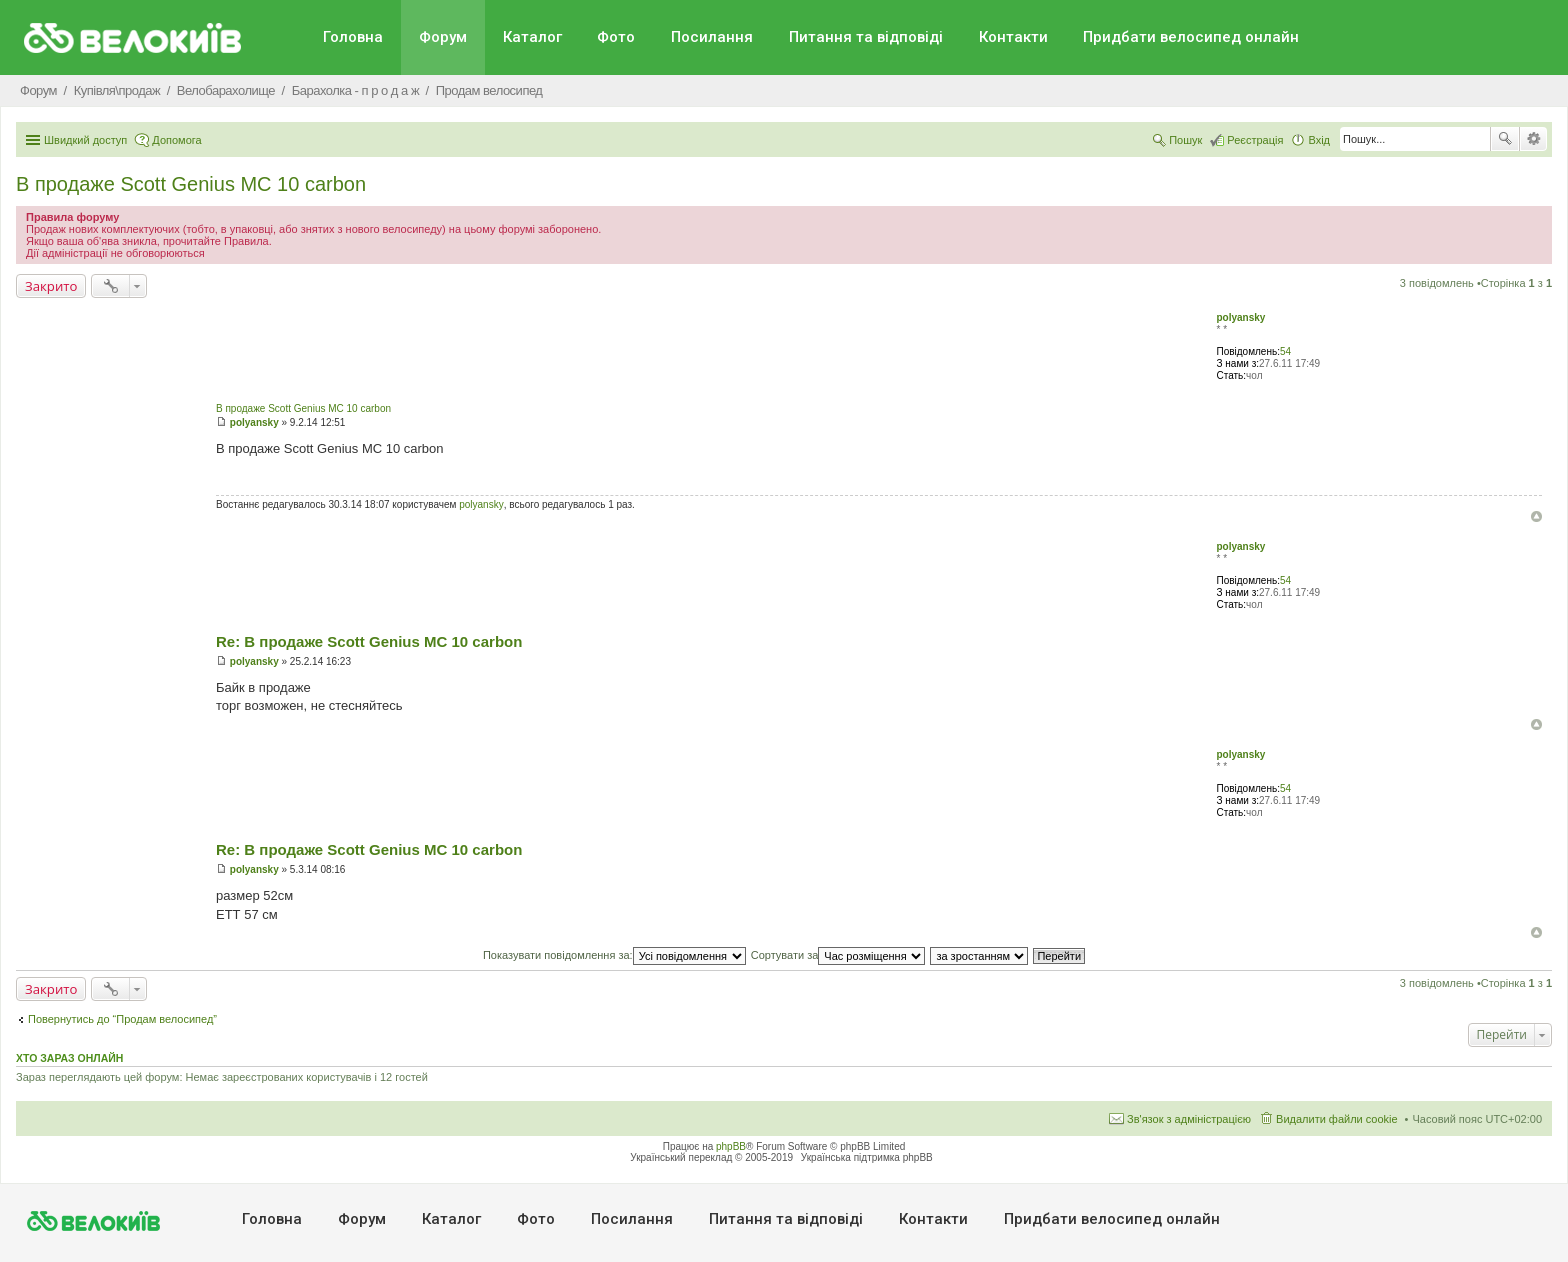 The height and width of the screenshot is (1262, 1568). What do you see at coordinates (1185, 140) in the screenshot?
I see `Пошук [menuitem]` at bounding box center [1185, 140].